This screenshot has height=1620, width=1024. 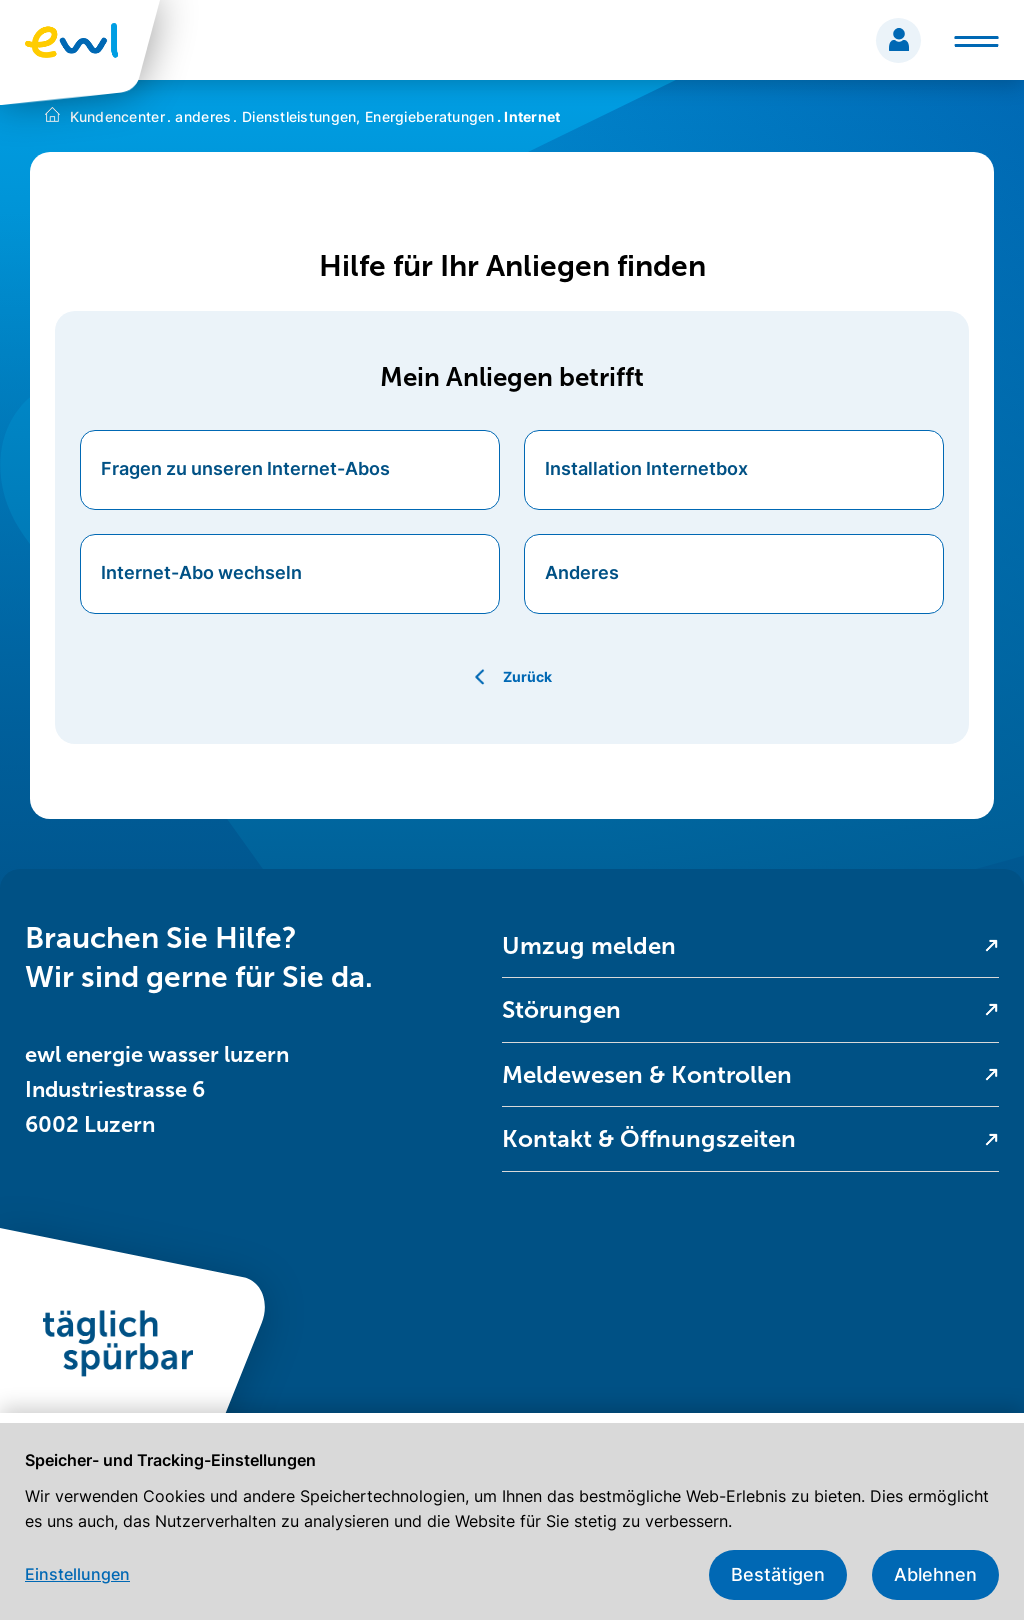 What do you see at coordinates (529, 116) in the screenshot?
I see `Internet` at bounding box center [529, 116].